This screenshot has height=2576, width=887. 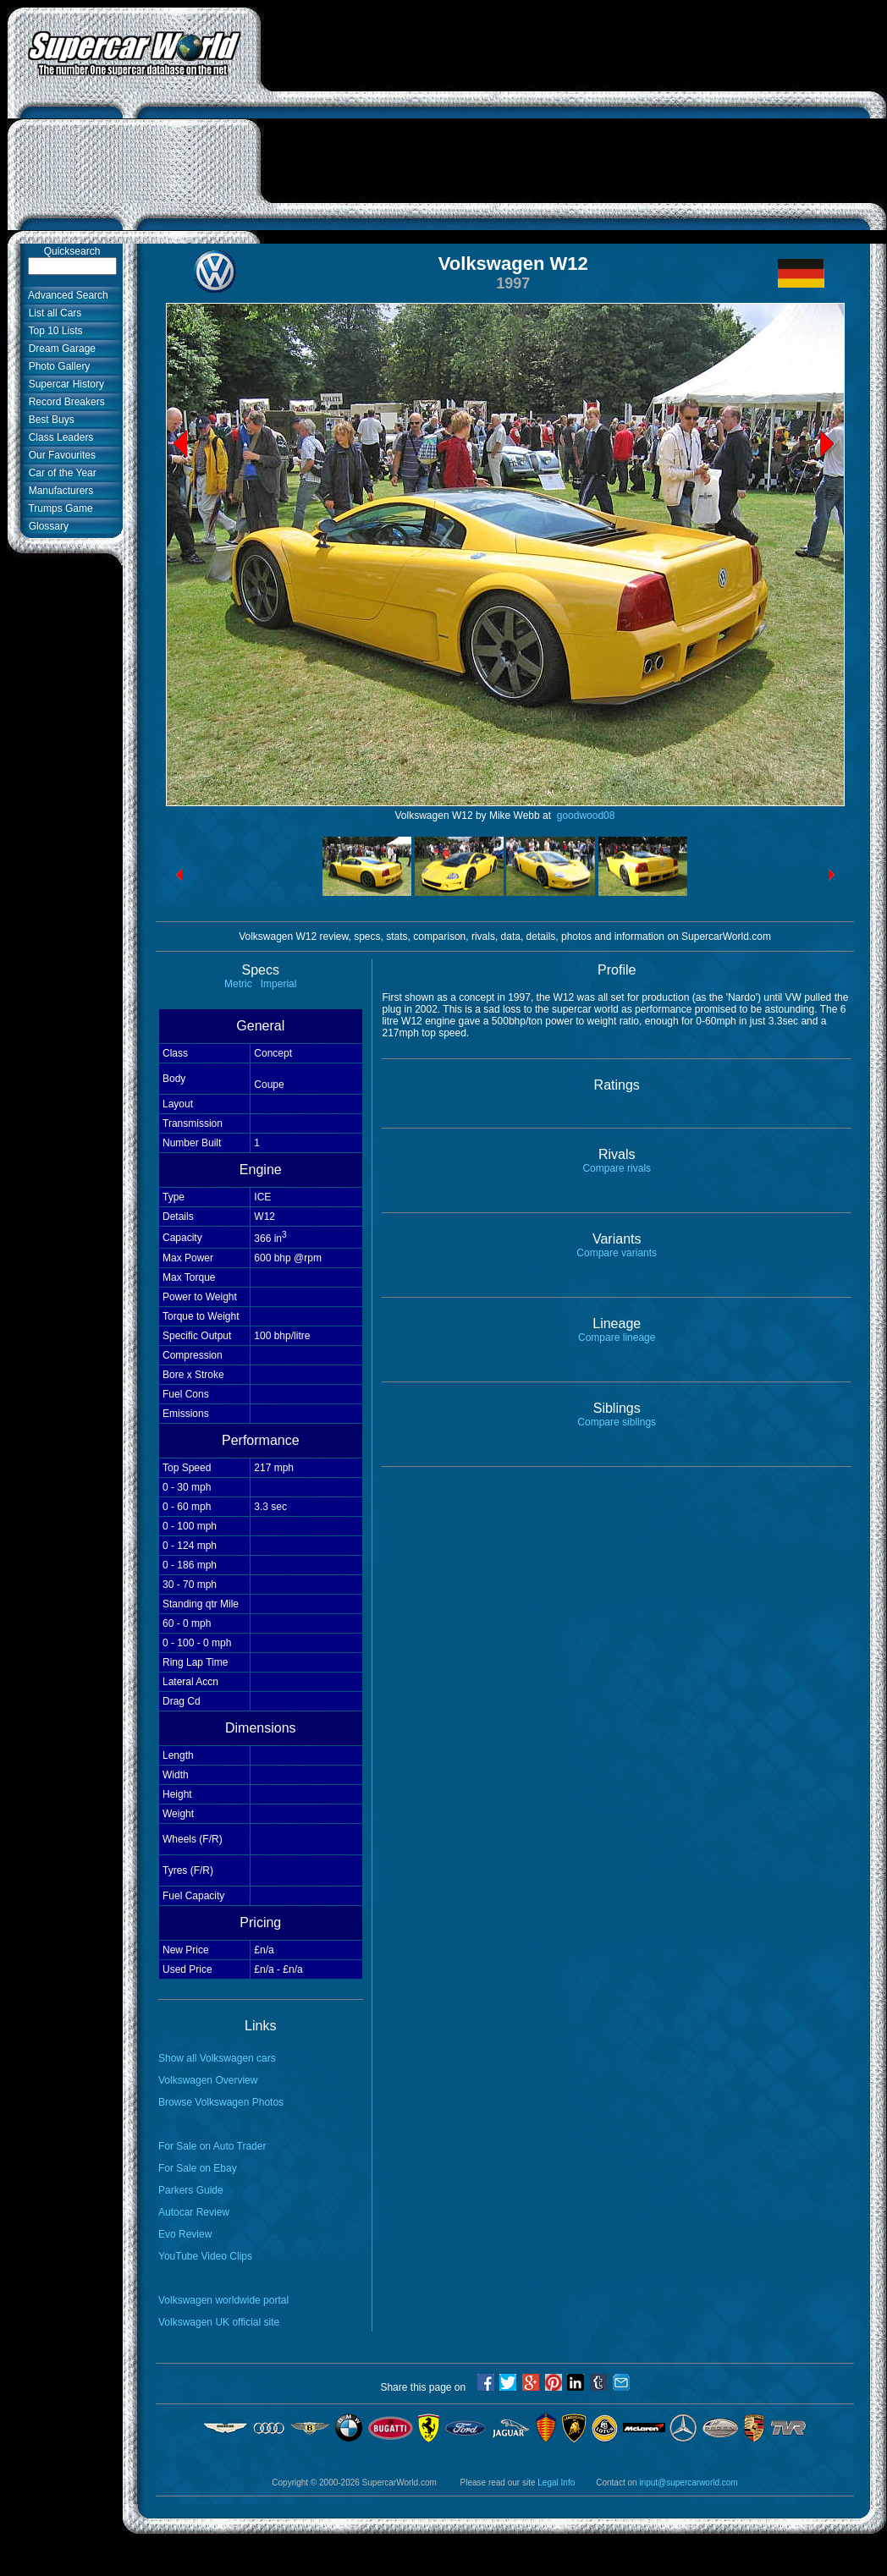 What do you see at coordinates (185, 2234) in the screenshot?
I see `Evo Review` at bounding box center [185, 2234].